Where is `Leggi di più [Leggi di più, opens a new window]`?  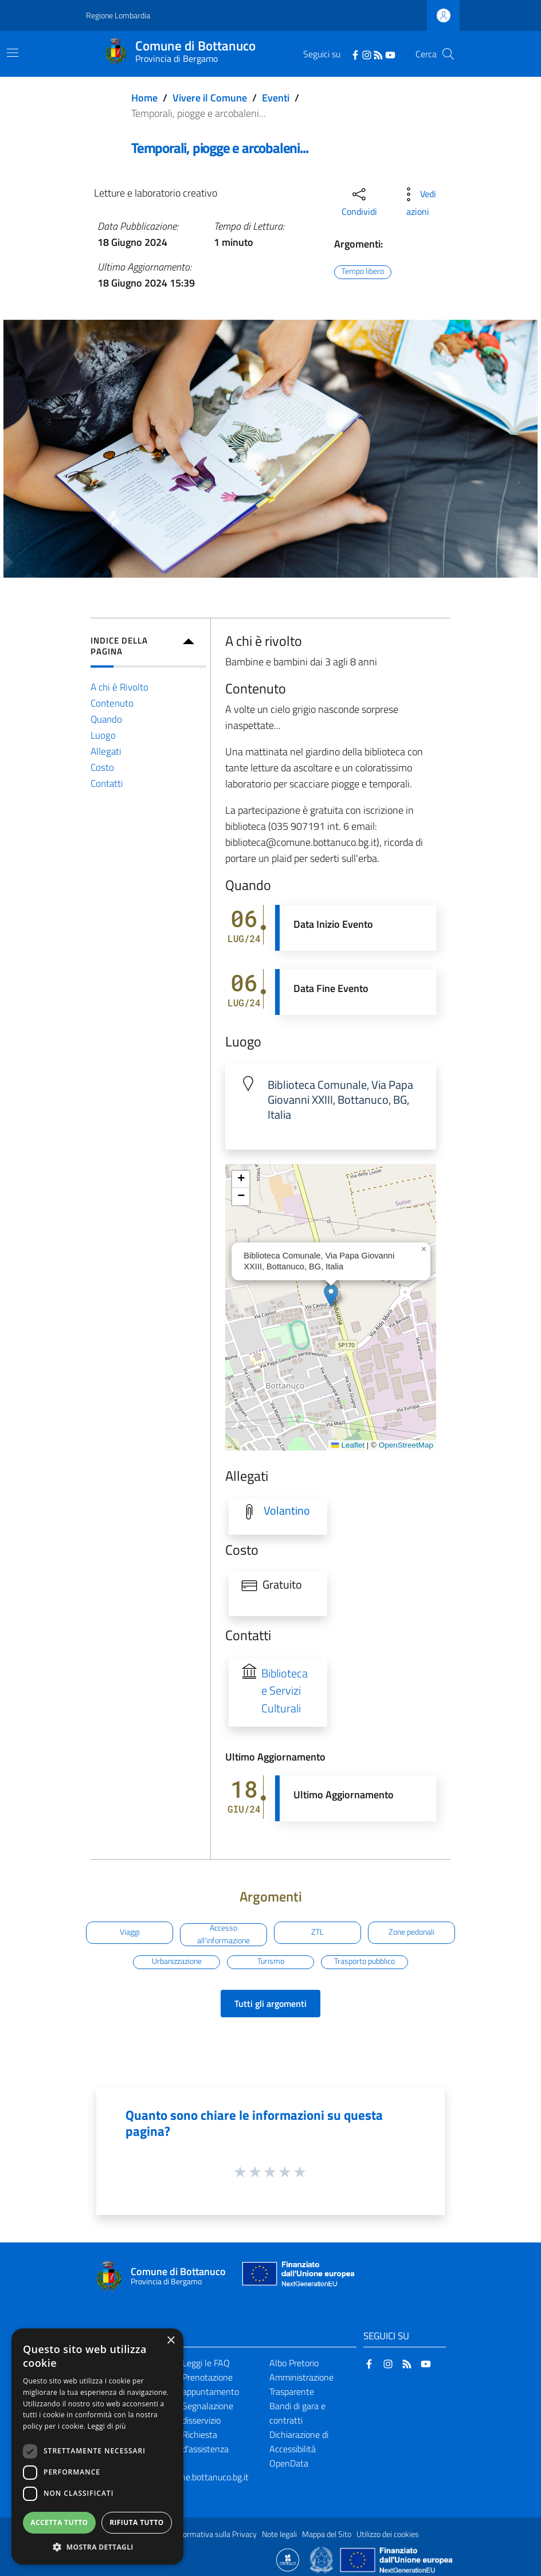
Leggi di più [Leggi di più, opens a new window] is located at coordinates (107, 2426).